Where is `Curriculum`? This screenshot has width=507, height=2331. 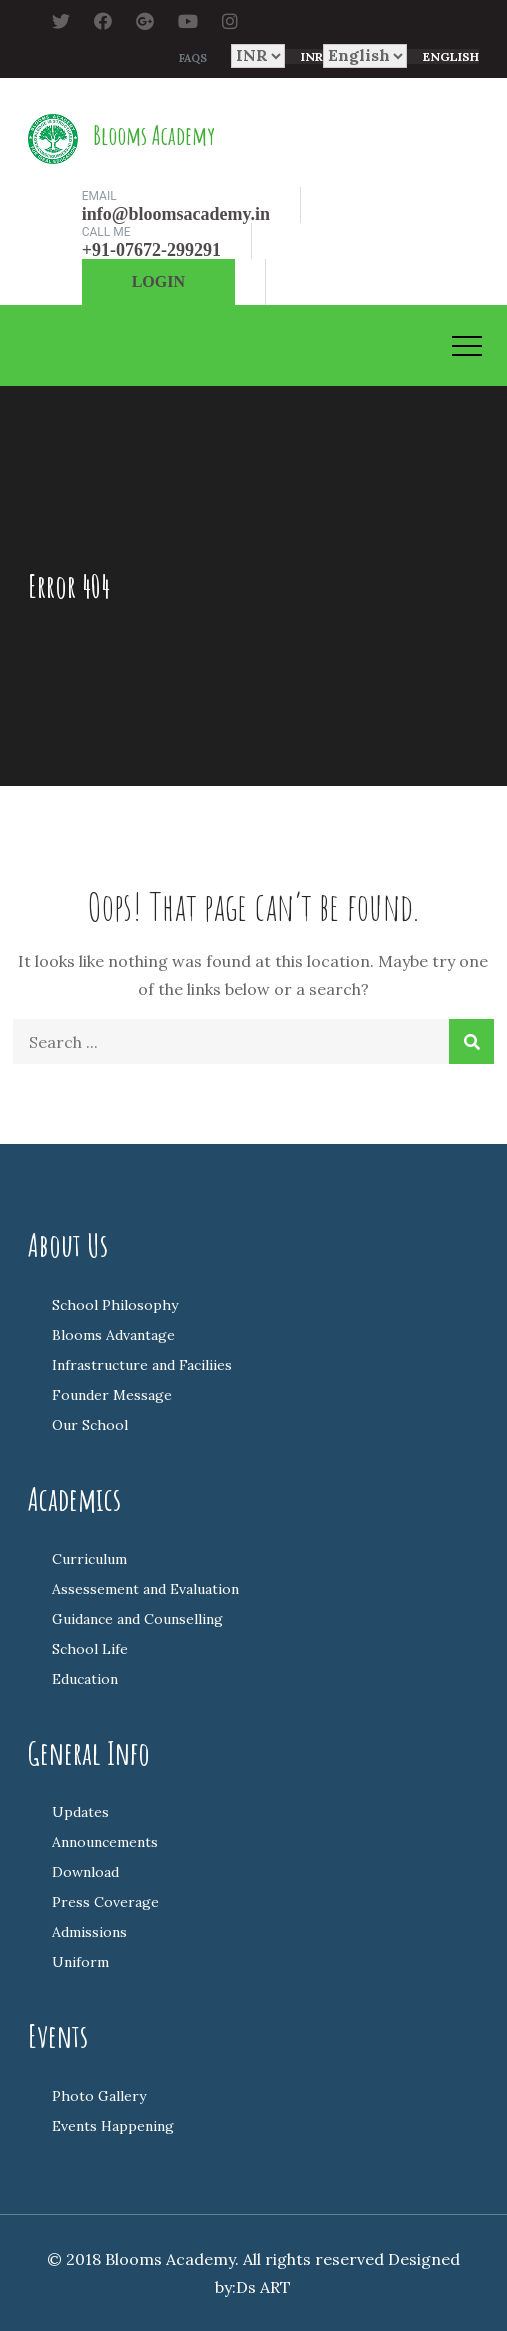 Curriculum is located at coordinates (89, 1559).